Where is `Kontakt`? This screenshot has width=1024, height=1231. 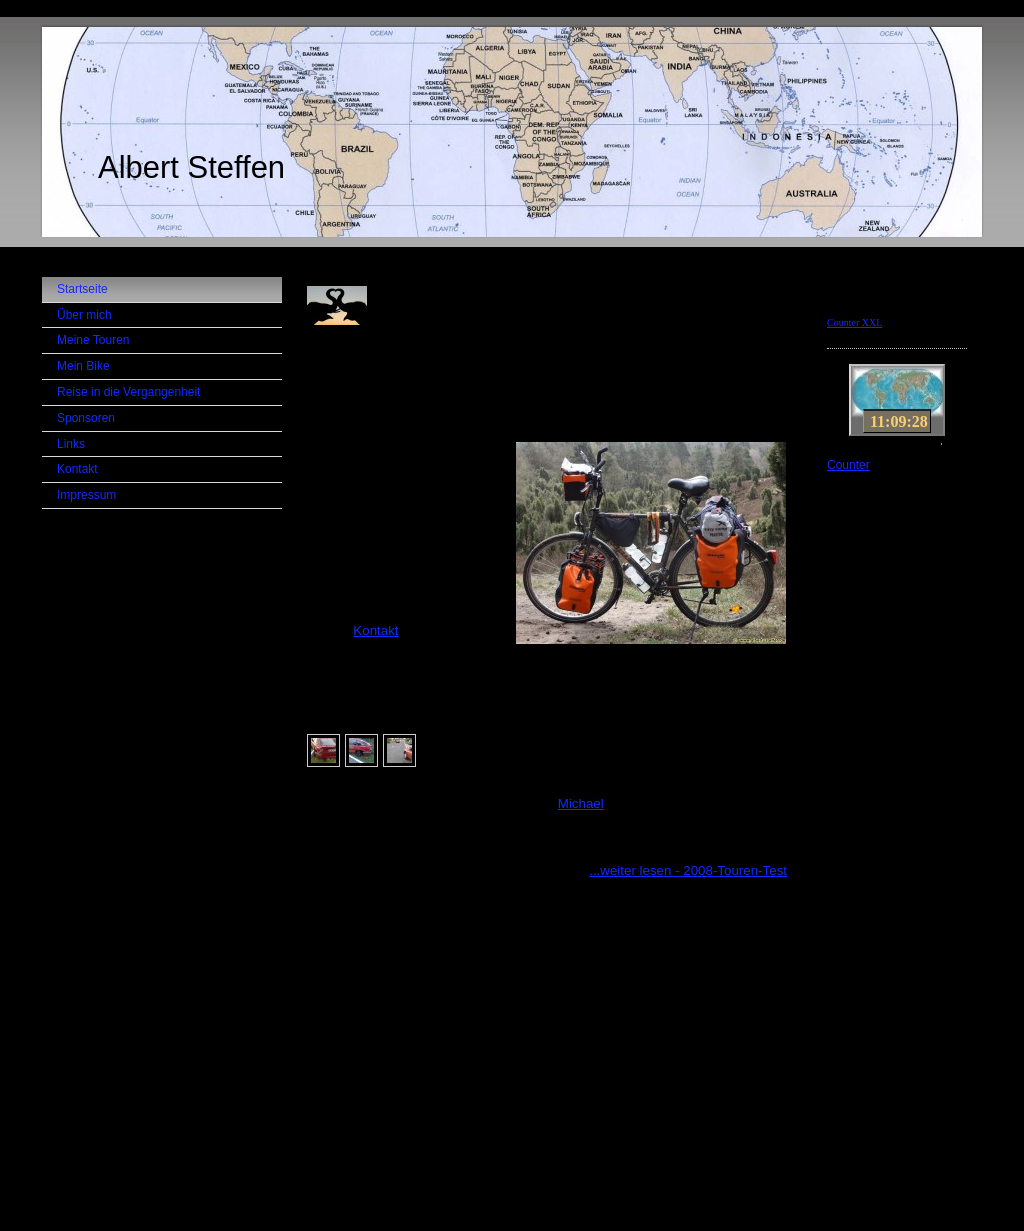
Kontakt is located at coordinates (375, 630).